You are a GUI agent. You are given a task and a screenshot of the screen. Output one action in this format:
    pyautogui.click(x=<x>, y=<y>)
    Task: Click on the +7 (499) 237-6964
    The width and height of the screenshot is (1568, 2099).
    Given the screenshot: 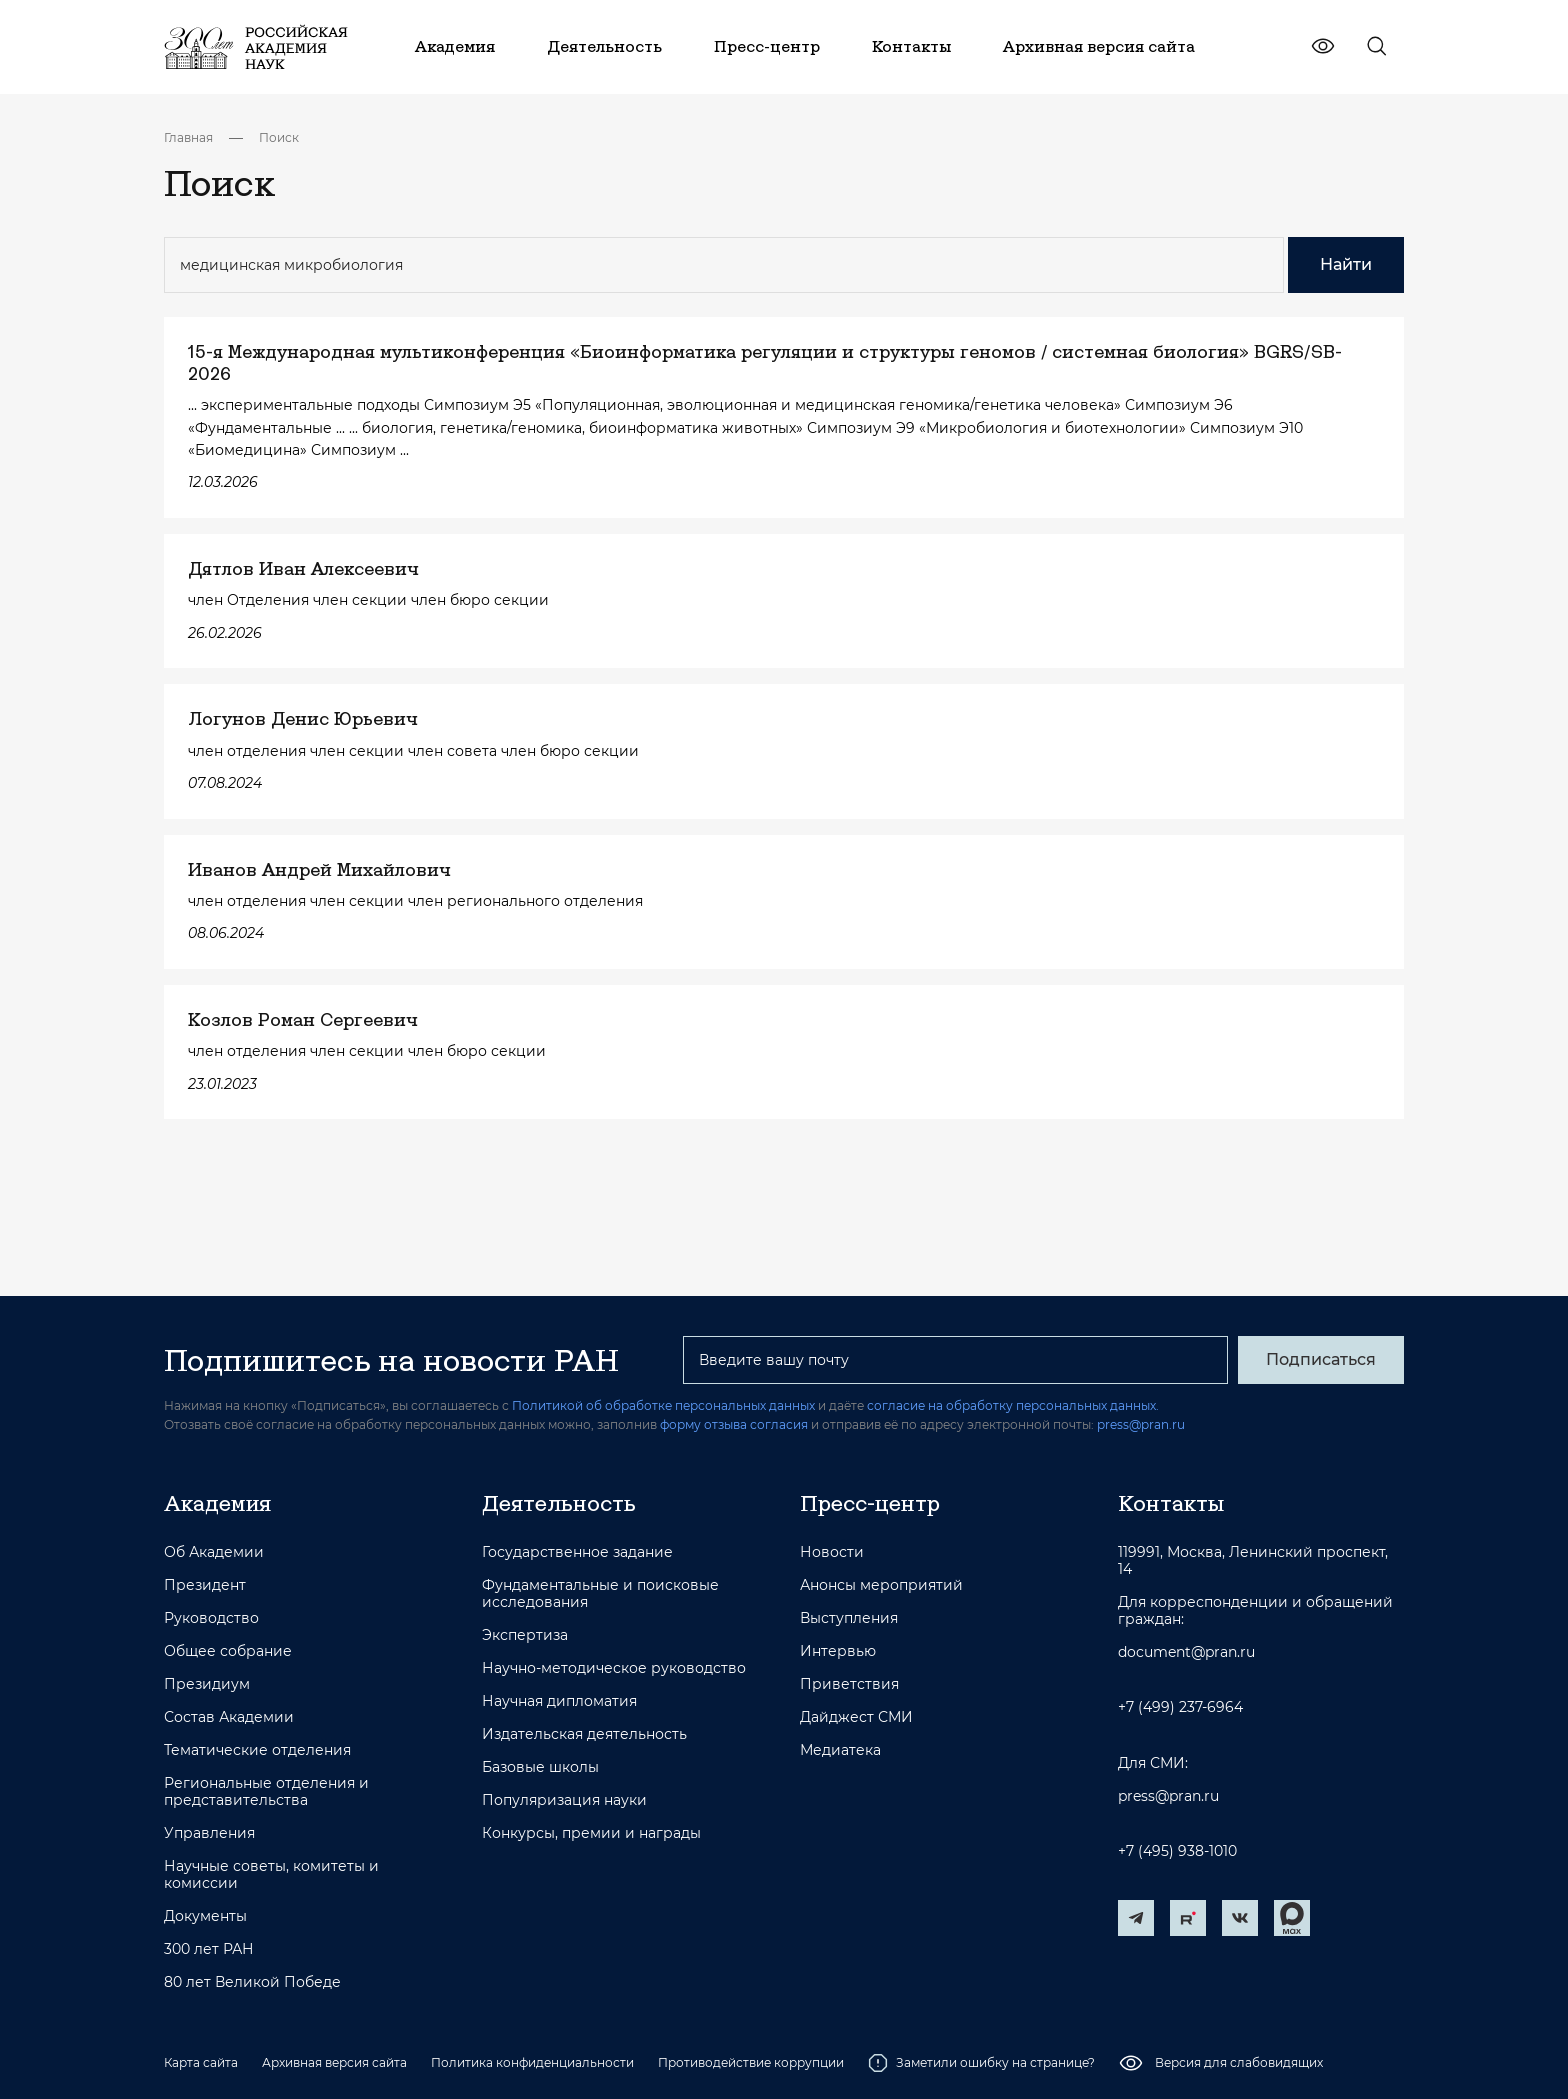 What is the action you would take?
    pyautogui.click(x=1180, y=1707)
    